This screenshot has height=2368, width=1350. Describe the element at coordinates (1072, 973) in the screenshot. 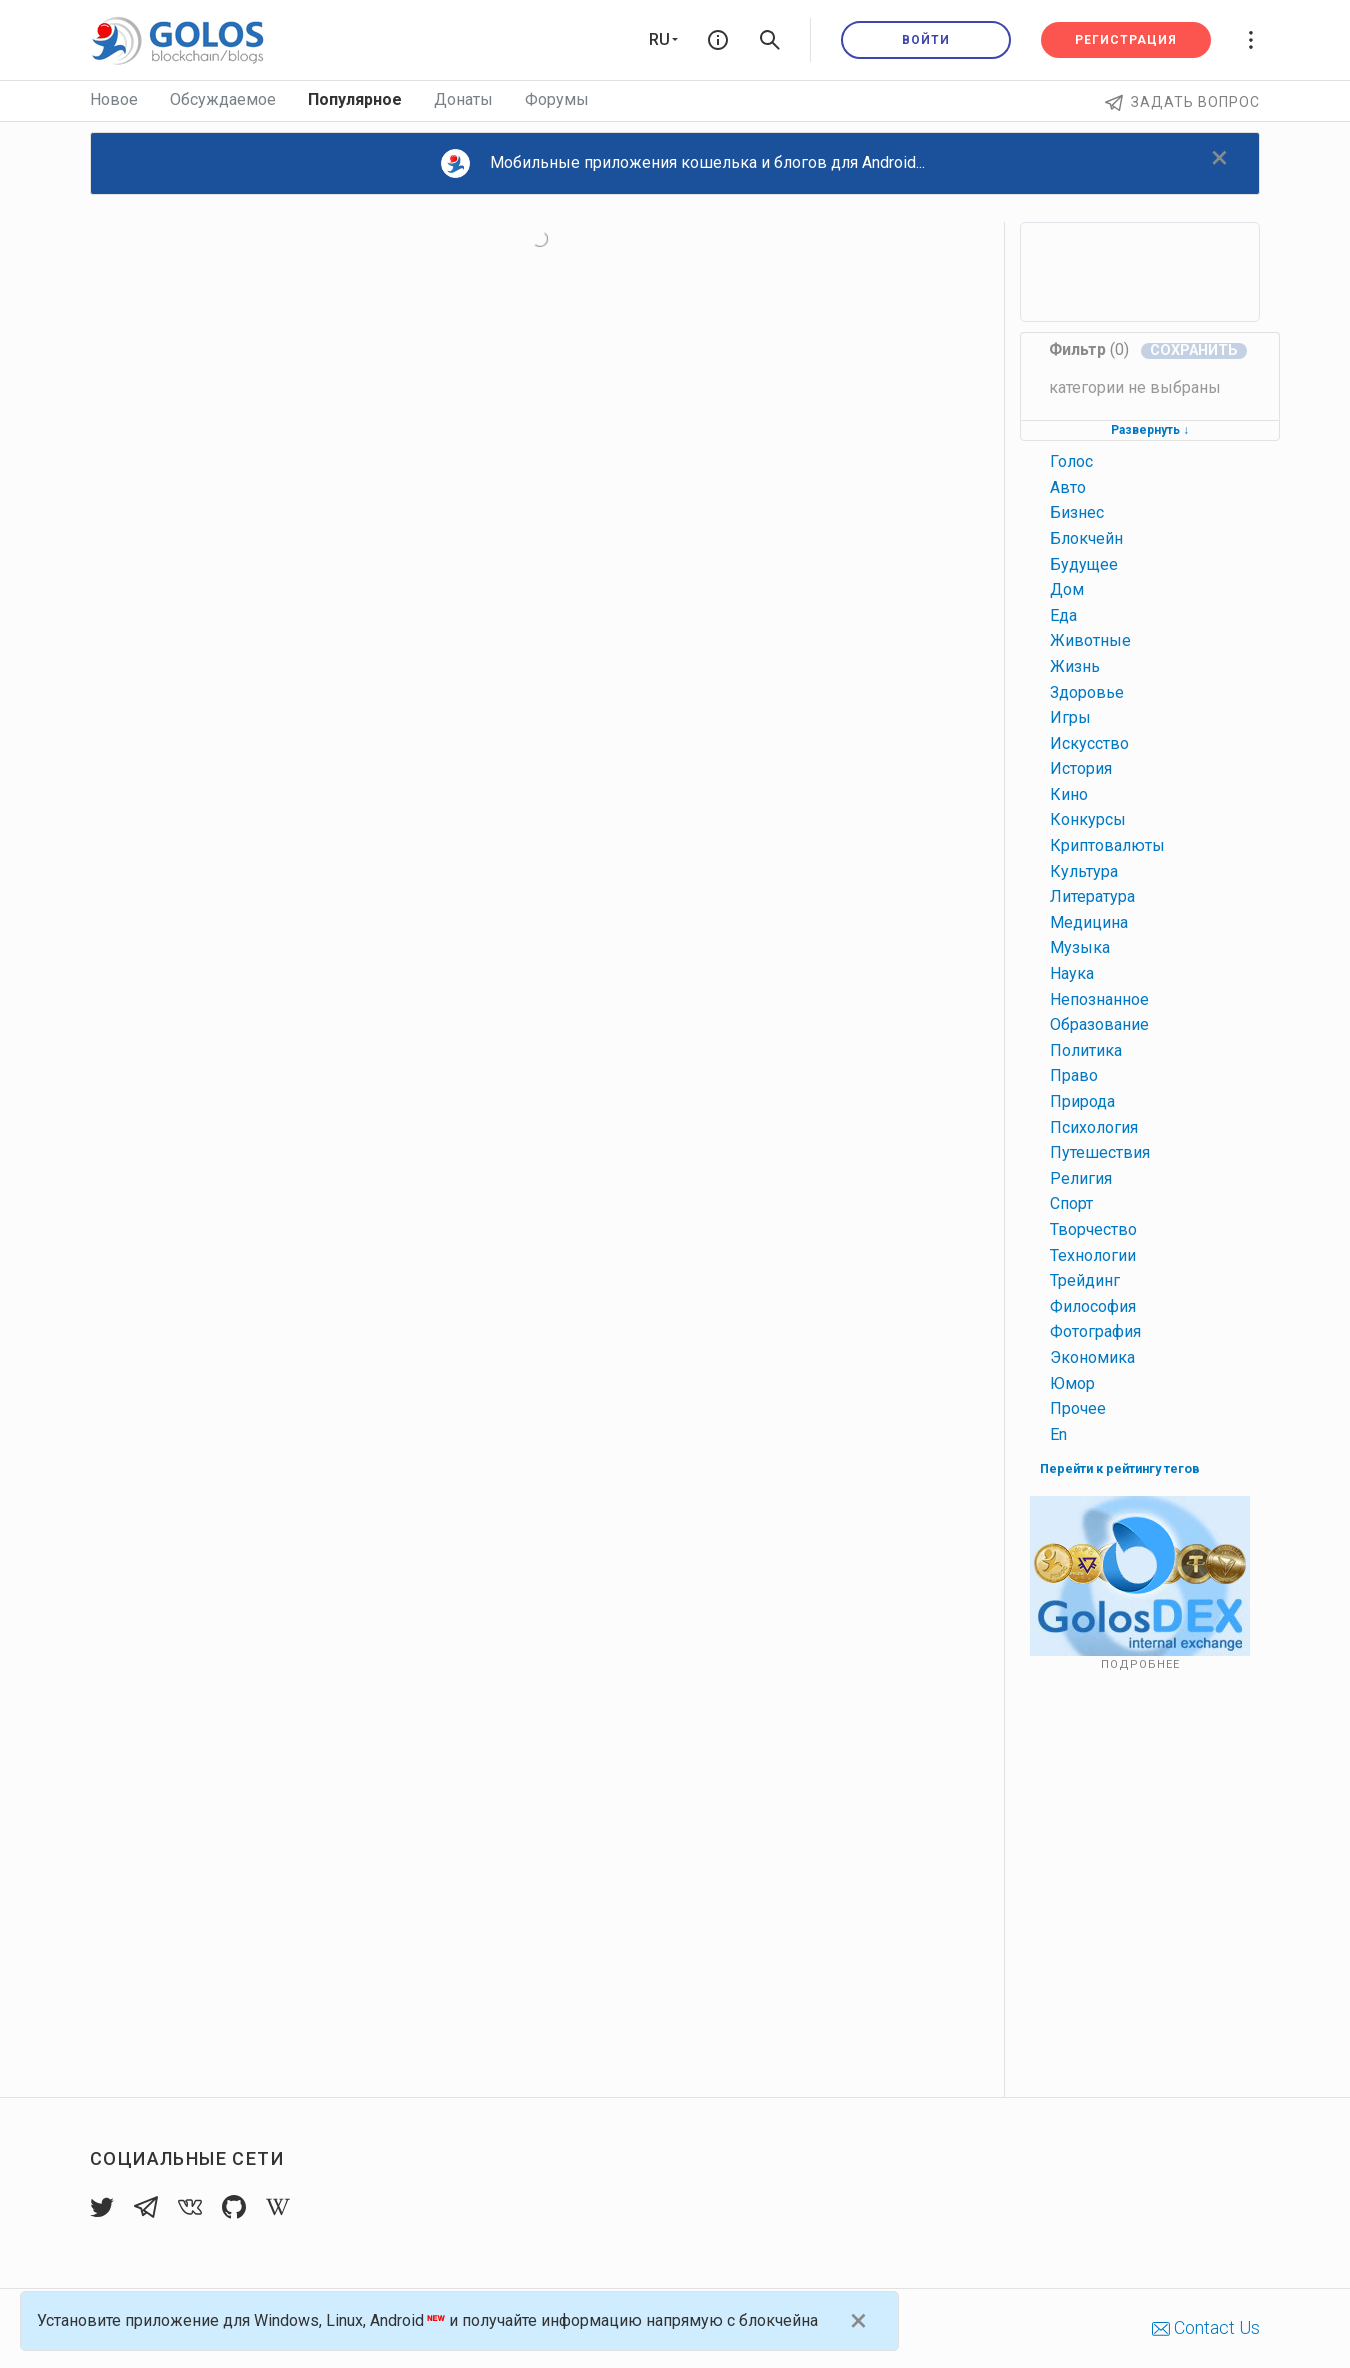

I see `наука` at that location.